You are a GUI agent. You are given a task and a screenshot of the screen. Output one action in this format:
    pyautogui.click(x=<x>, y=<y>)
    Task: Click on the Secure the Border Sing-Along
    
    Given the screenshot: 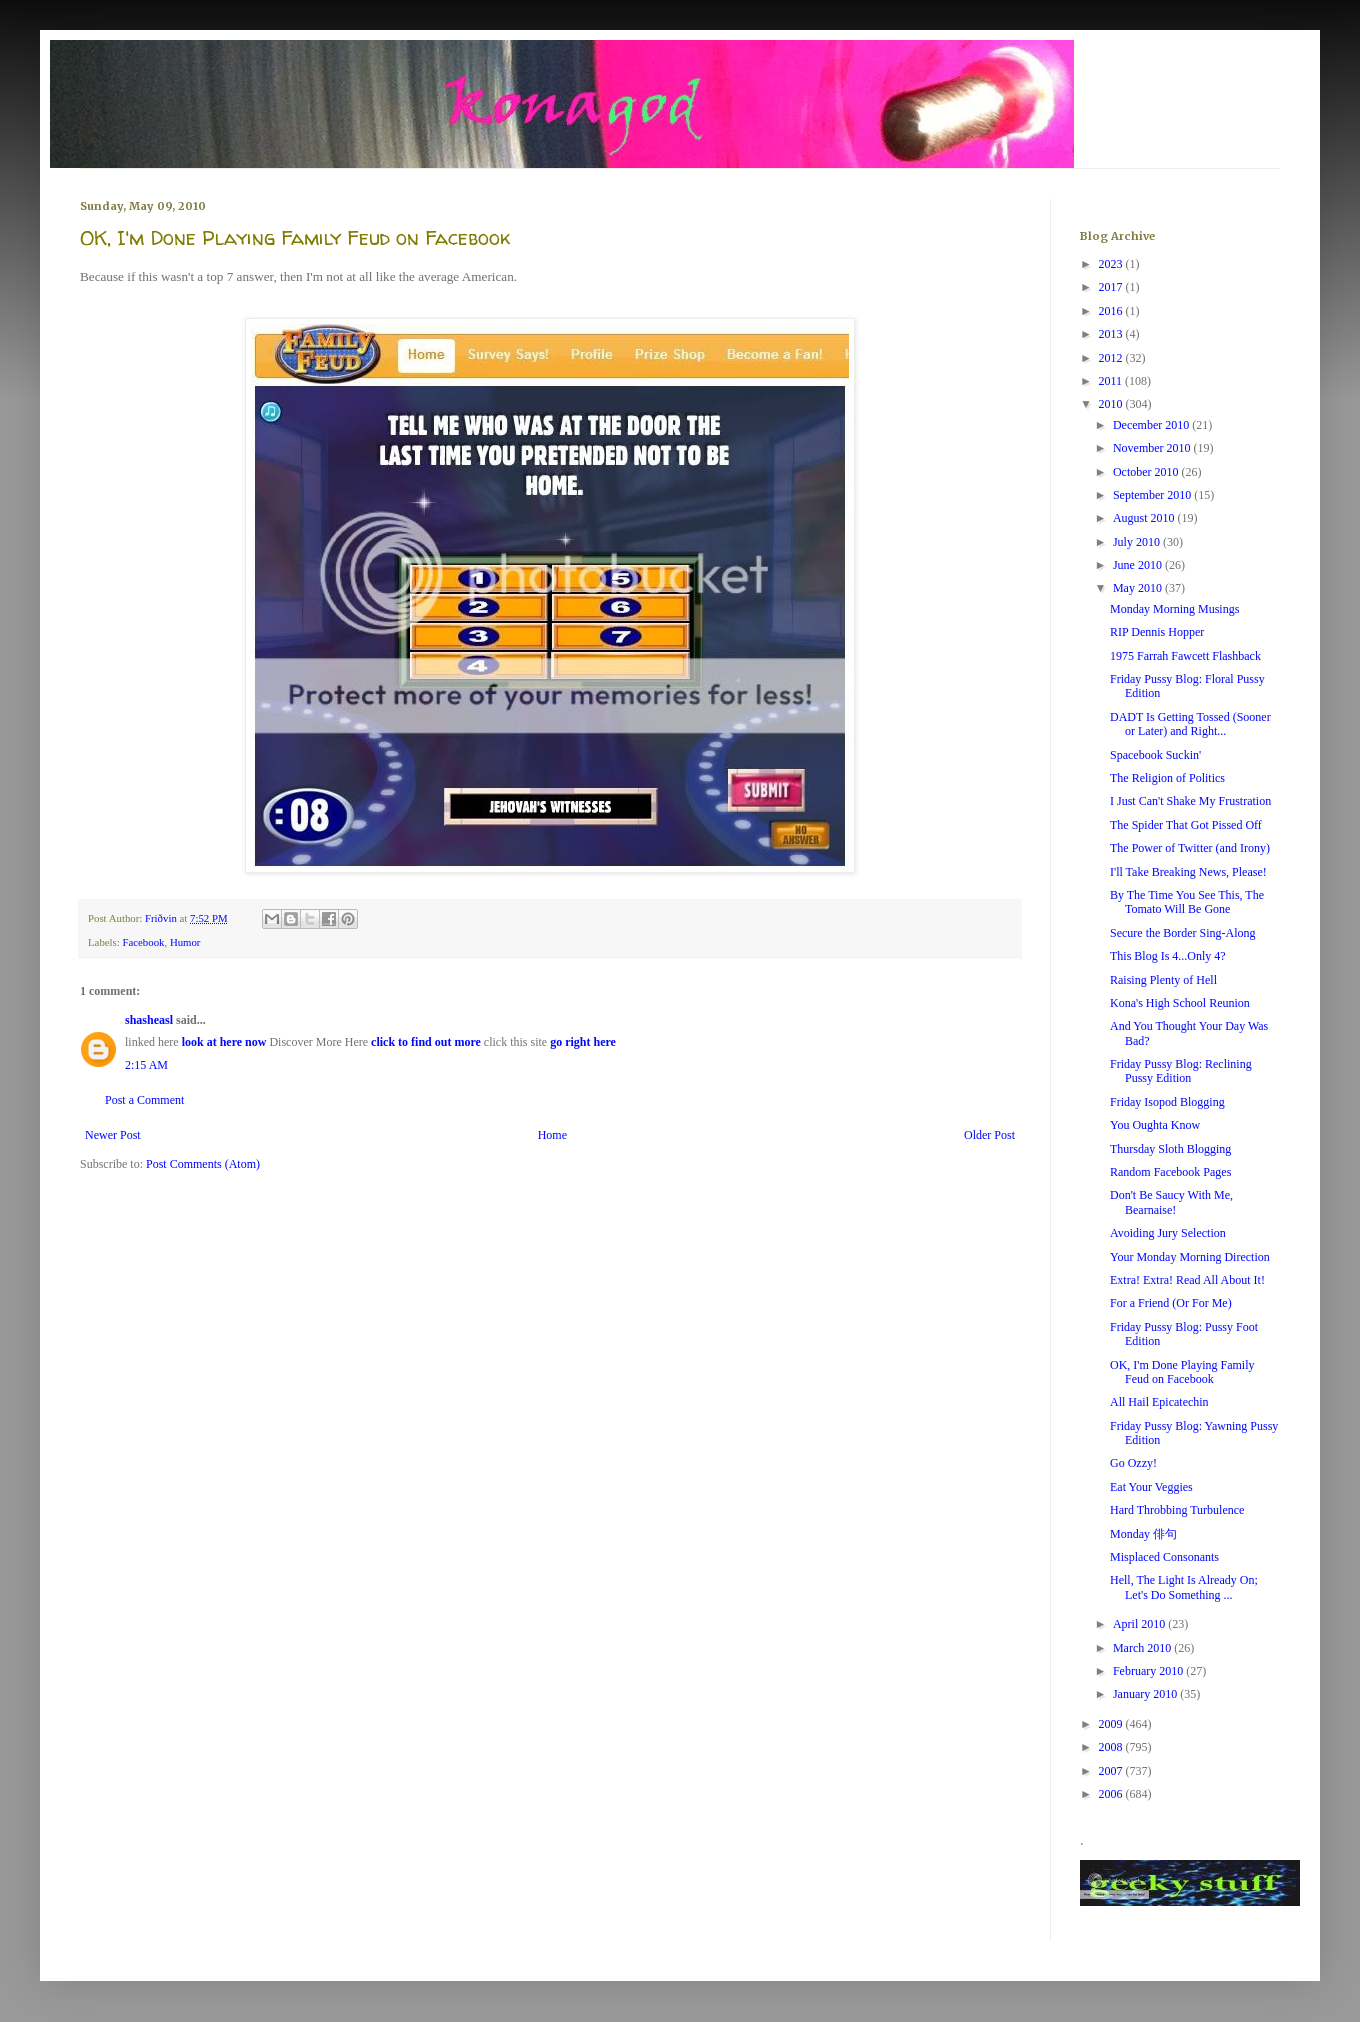 What is the action you would take?
    pyautogui.click(x=1183, y=933)
    